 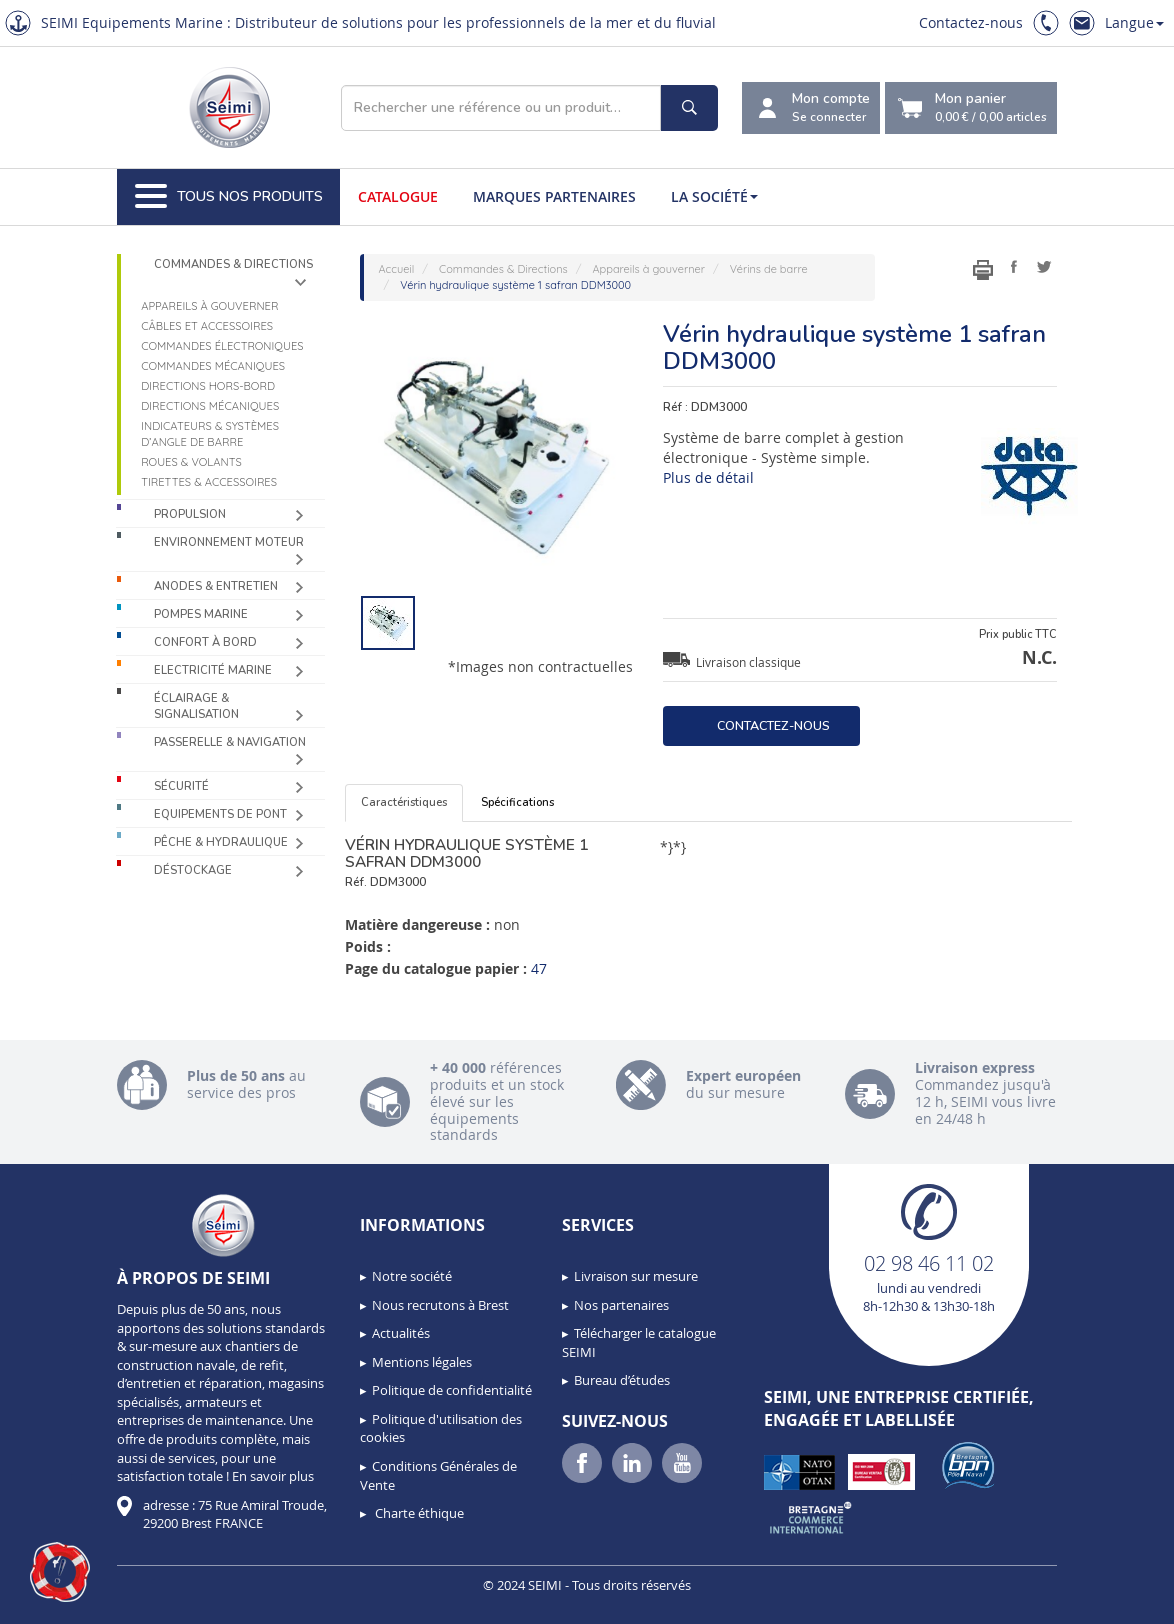 I want to click on Politique de confidentialité, so click(x=452, y=1390).